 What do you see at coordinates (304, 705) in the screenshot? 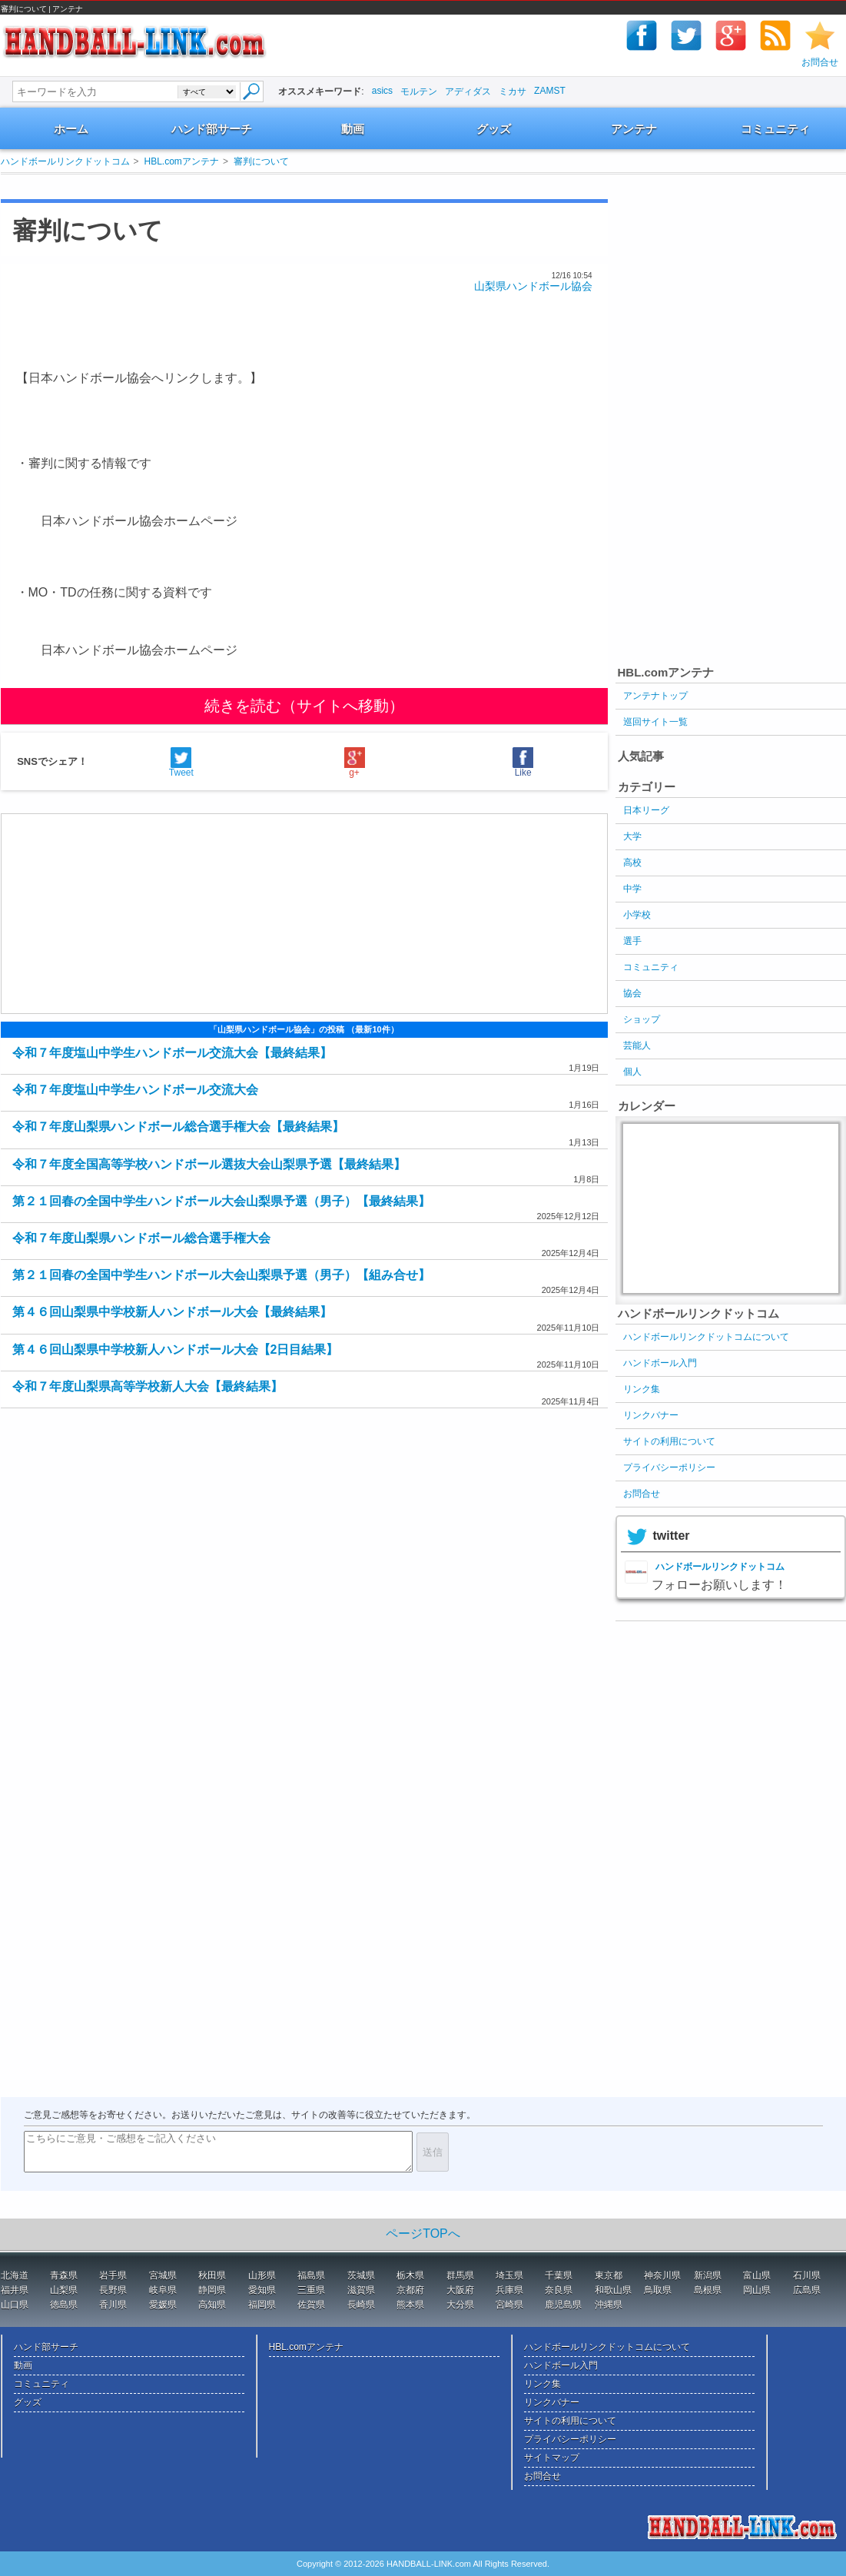
I see `続きを読む（サイトへ移動）` at bounding box center [304, 705].